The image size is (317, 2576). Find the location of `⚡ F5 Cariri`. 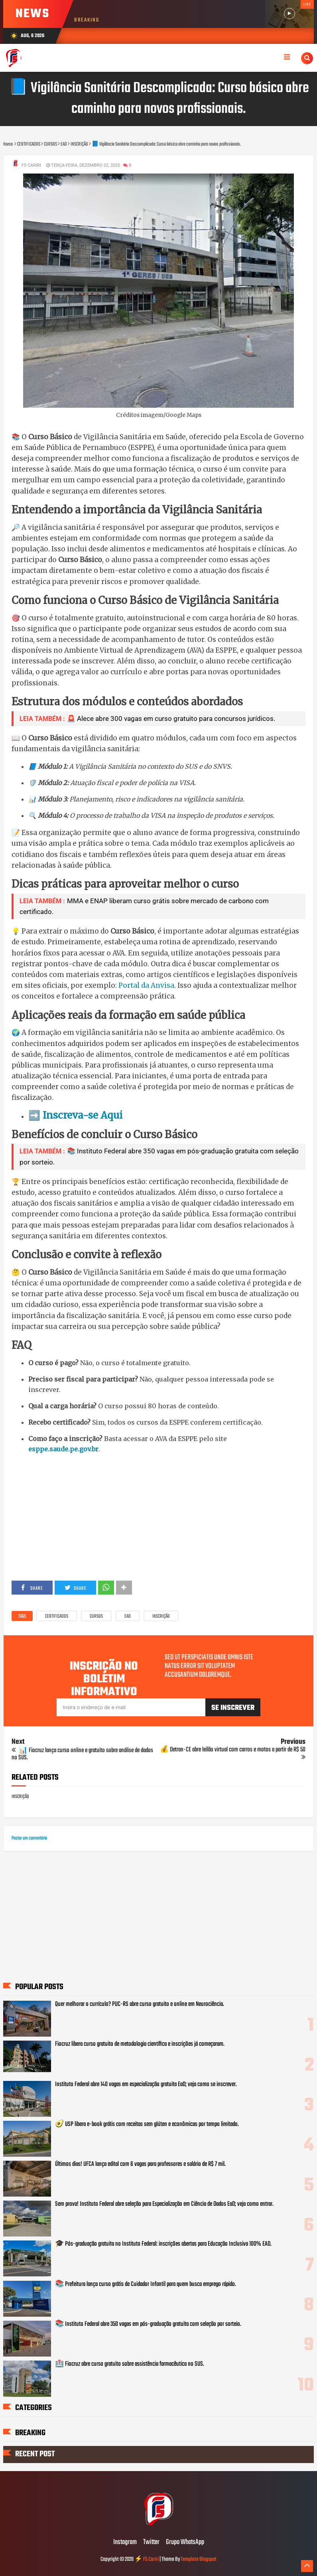

⚡ F5 Cariri is located at coordinates (146, 2559).